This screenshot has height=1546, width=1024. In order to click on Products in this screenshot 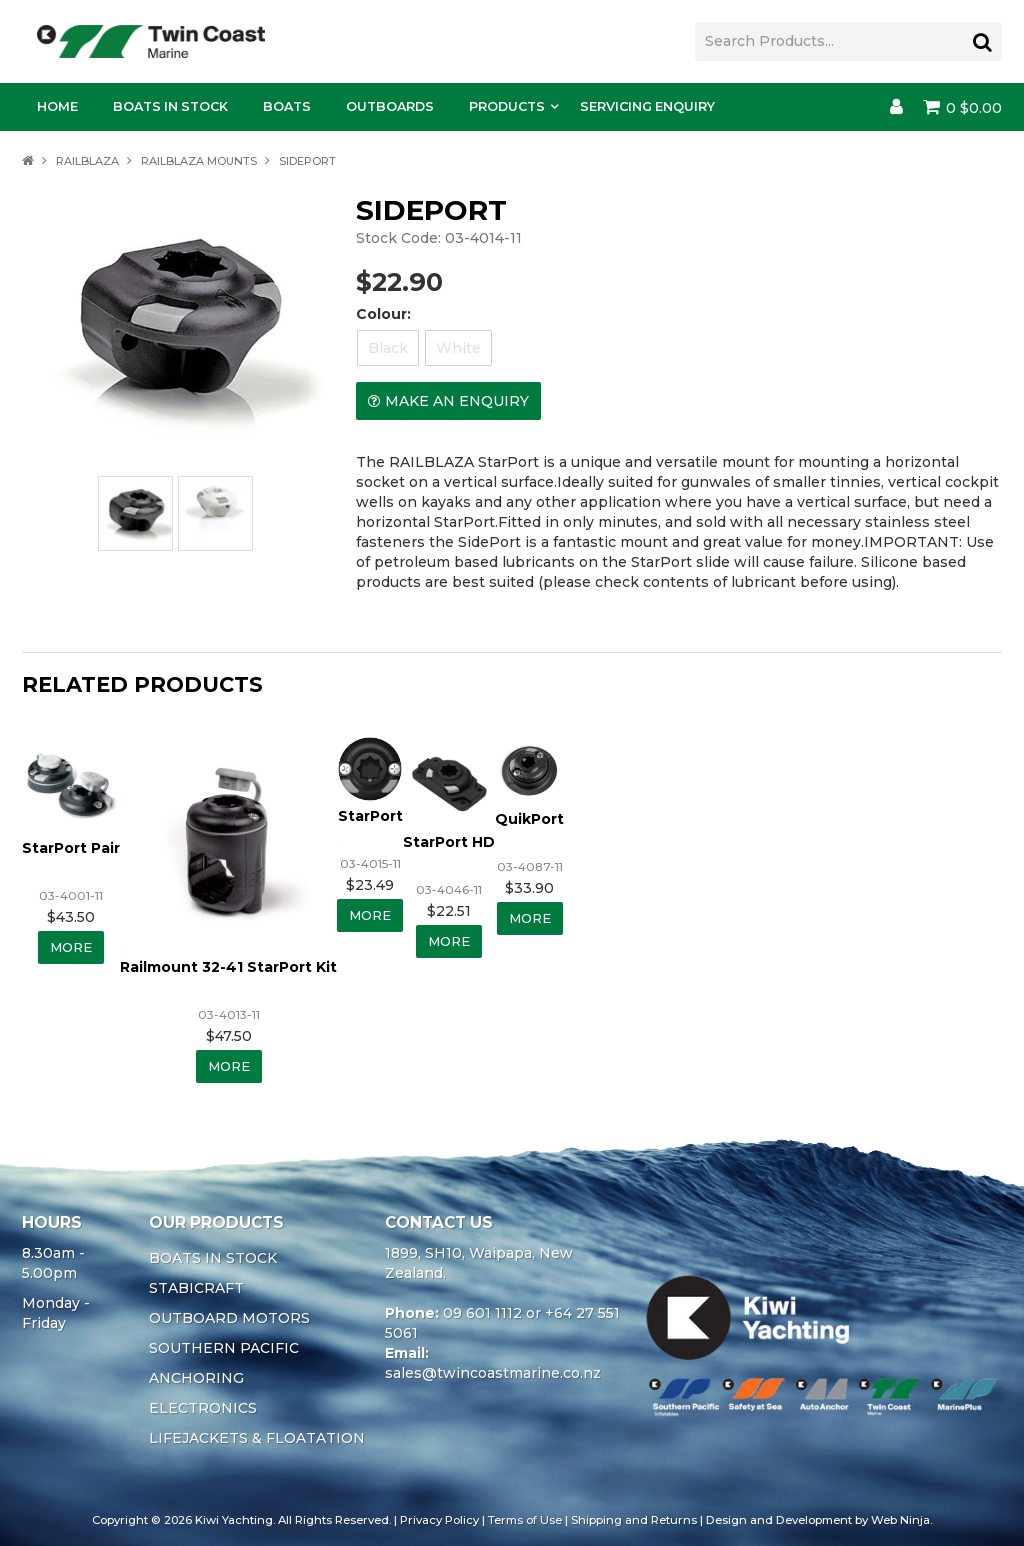, I will do `click(507, 106)`.